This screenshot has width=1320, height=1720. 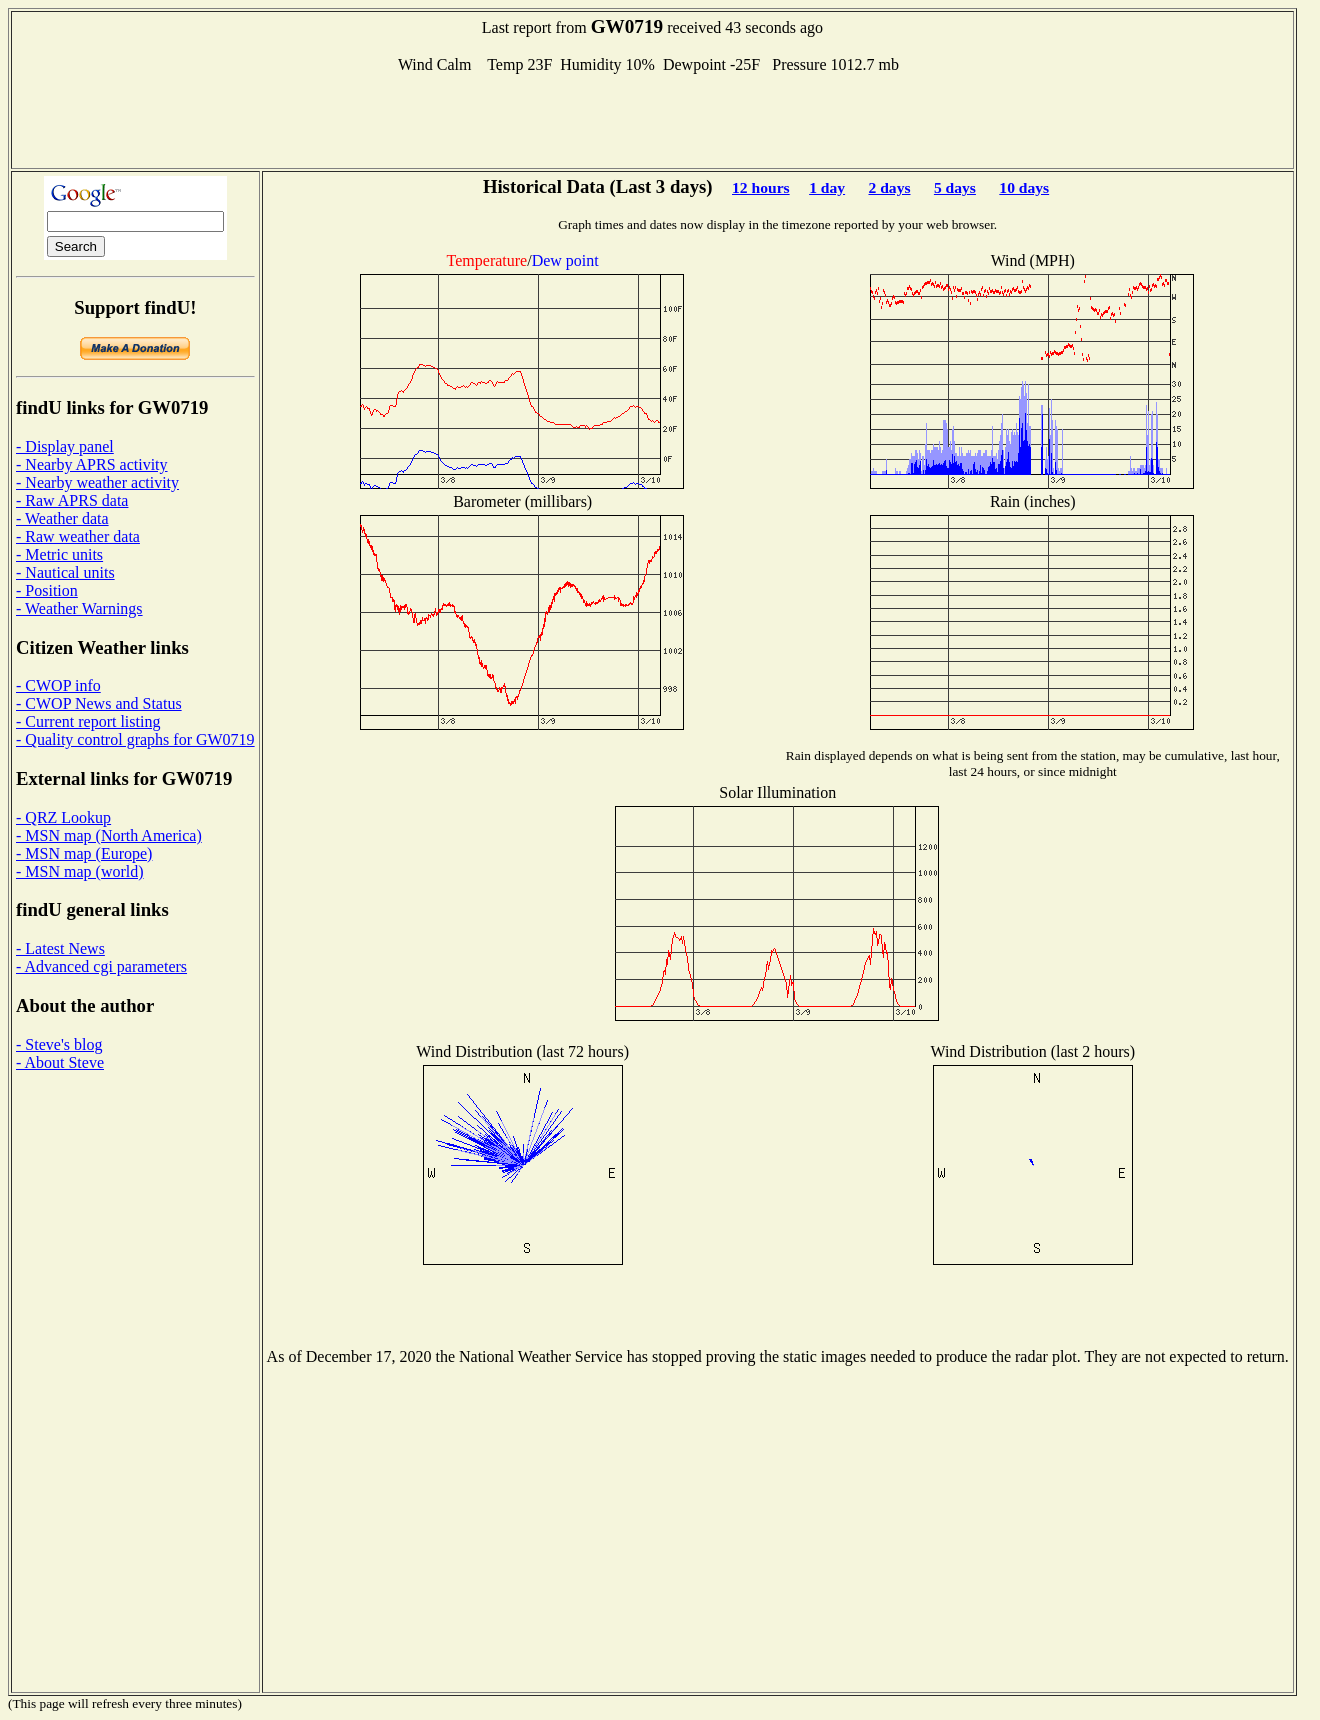 What do you see at coordinates (65, 572) in the screenshot?
I see `- Nautical units` at bounding box center [65, 572].